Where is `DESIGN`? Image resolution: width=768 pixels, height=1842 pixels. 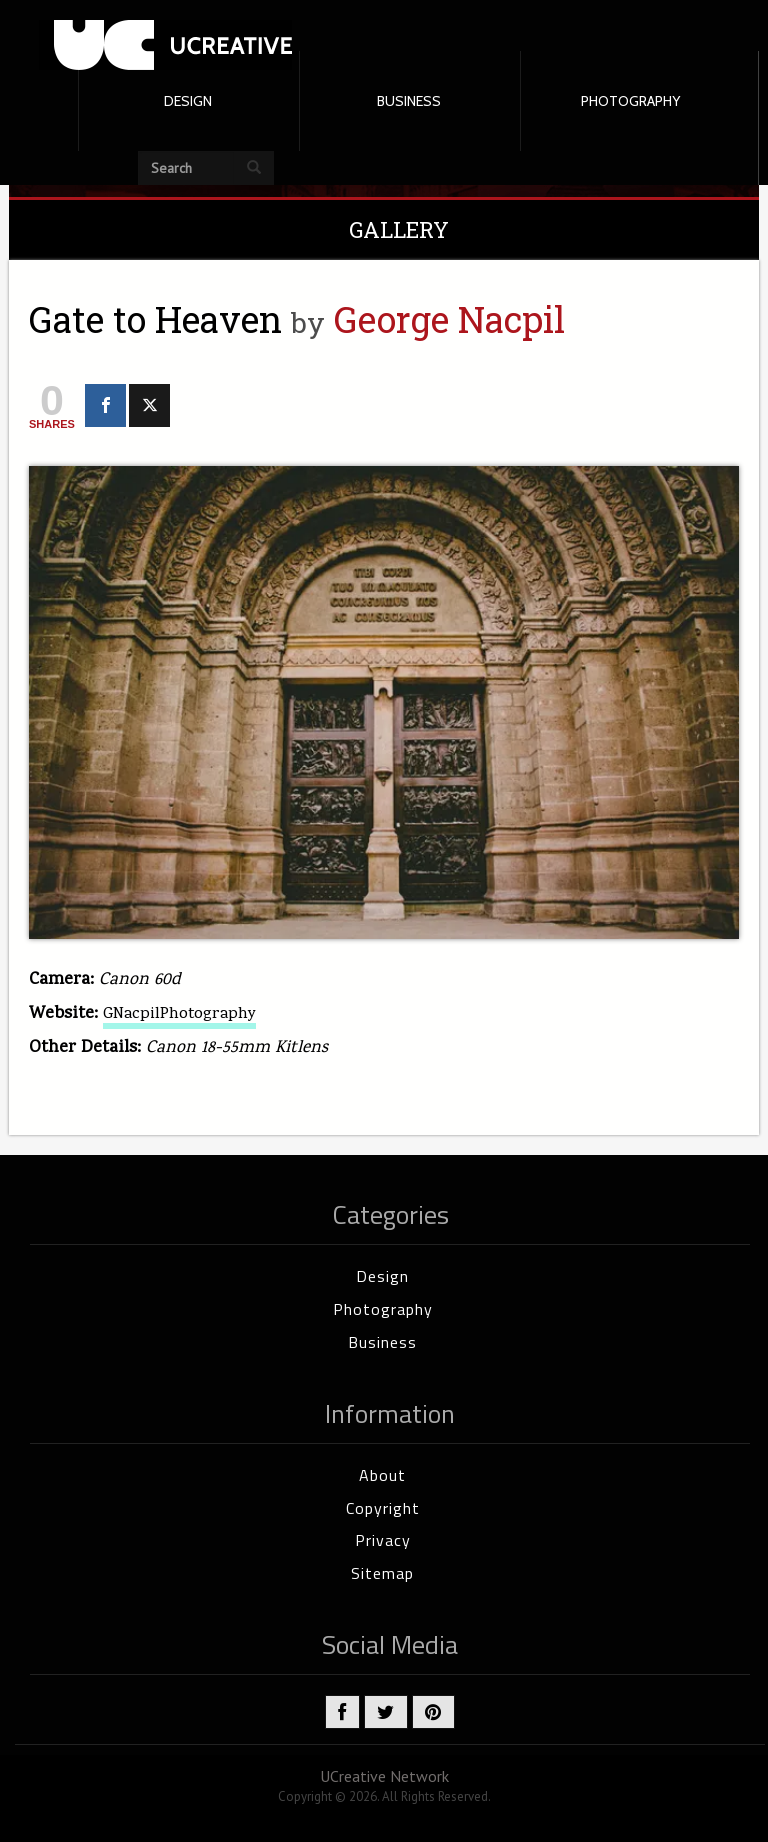 DESIGN is located at coordinates (188, 101).